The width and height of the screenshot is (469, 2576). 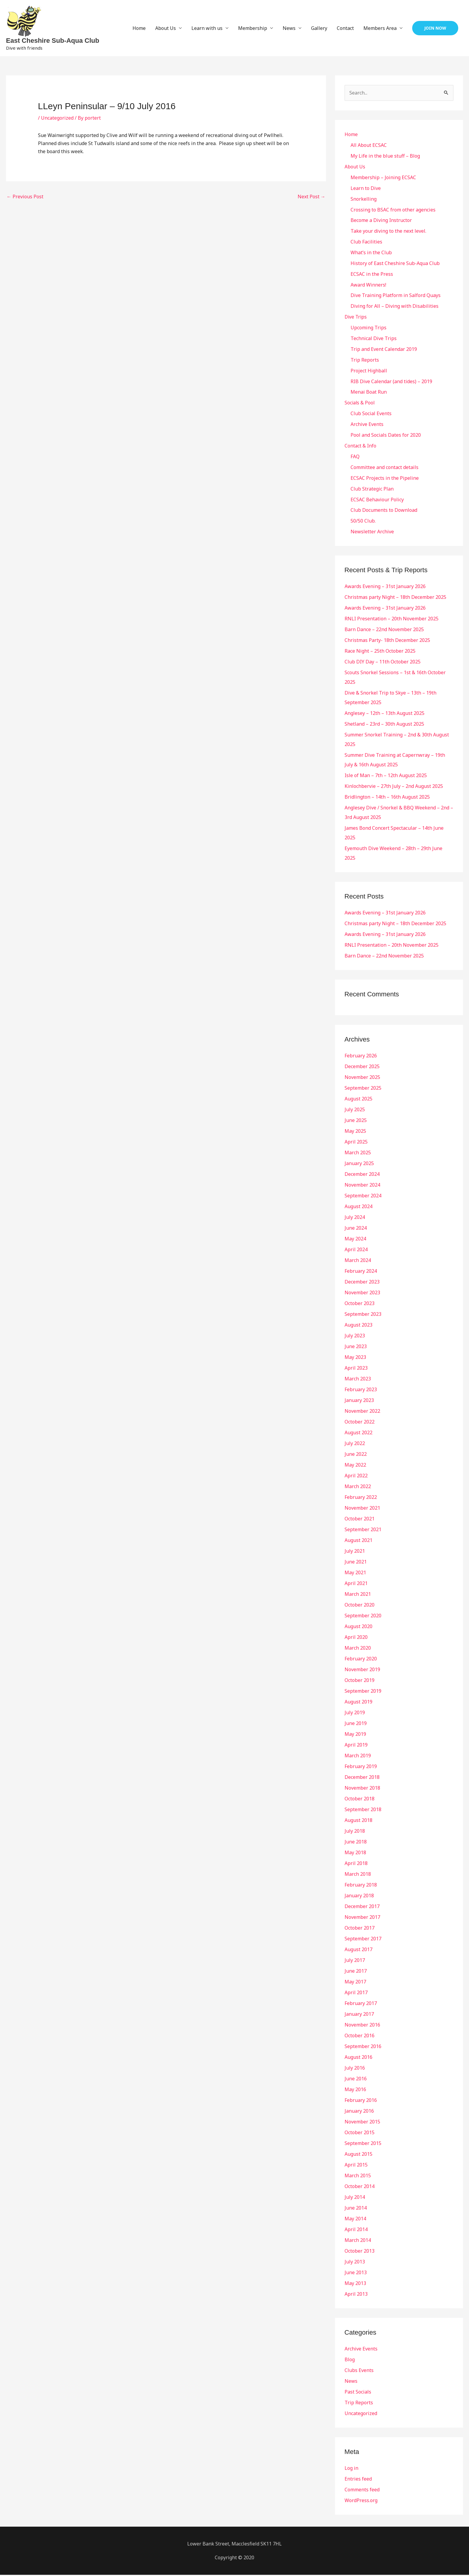 What do you see at coordinates (363, 2047) in the screenshot?
I see `September 2016` at bounding box center [363, 2047].